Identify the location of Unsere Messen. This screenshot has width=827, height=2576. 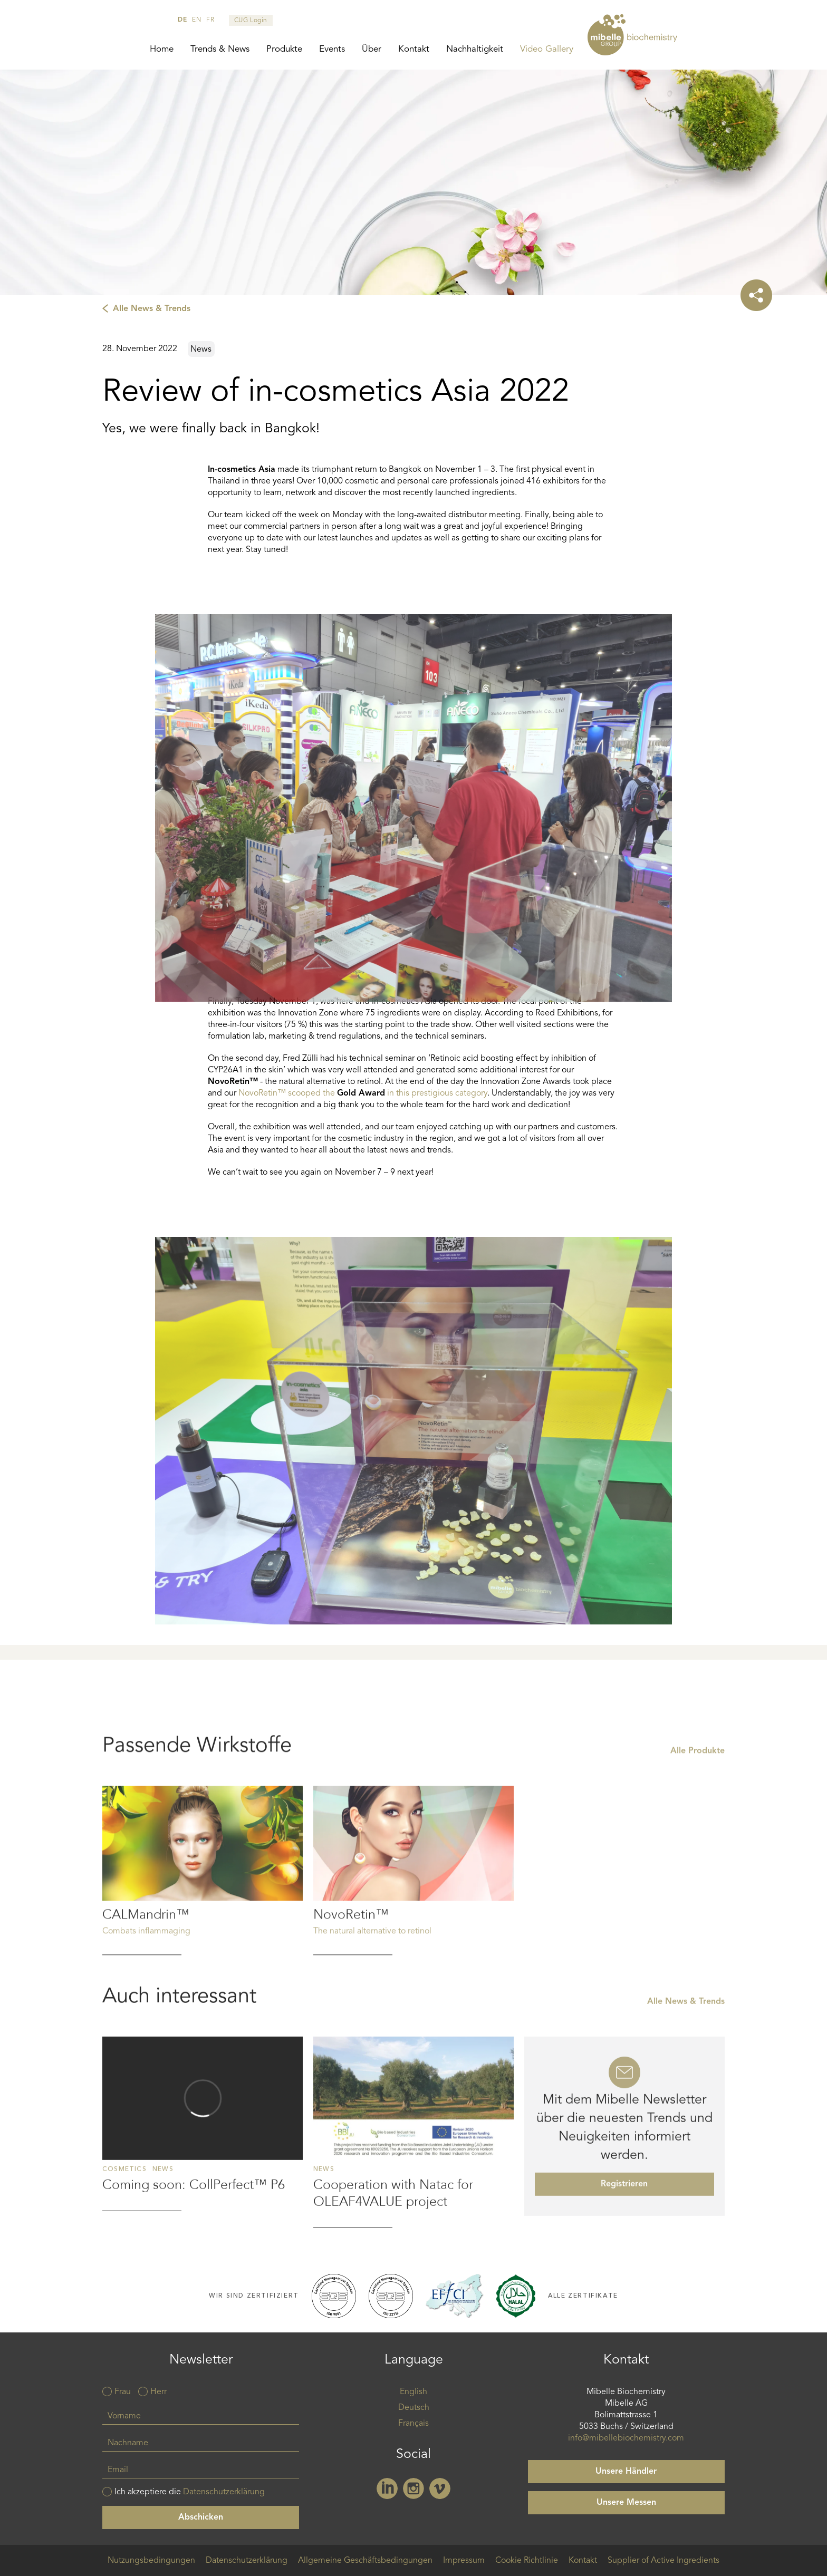
(626, 2502).